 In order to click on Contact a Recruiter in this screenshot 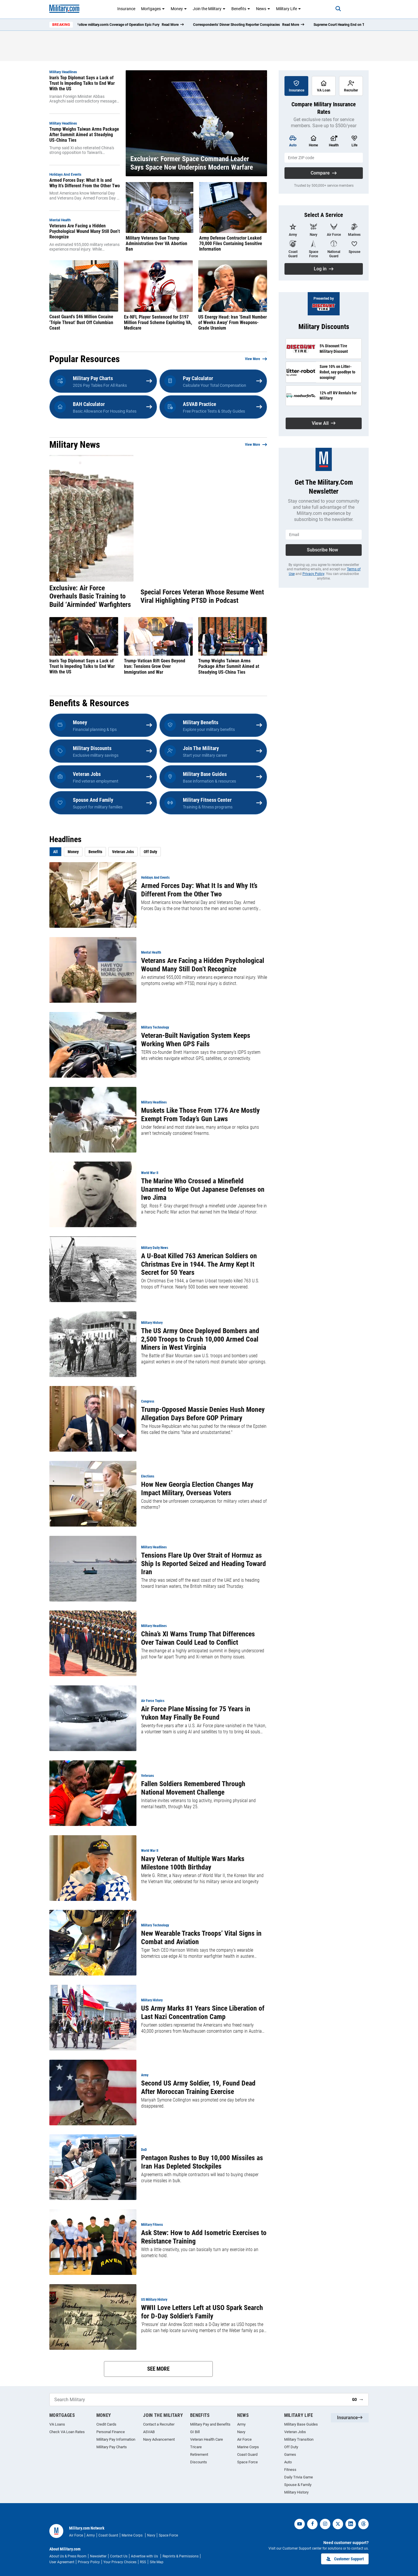, I will do `click(158, 2424)`.